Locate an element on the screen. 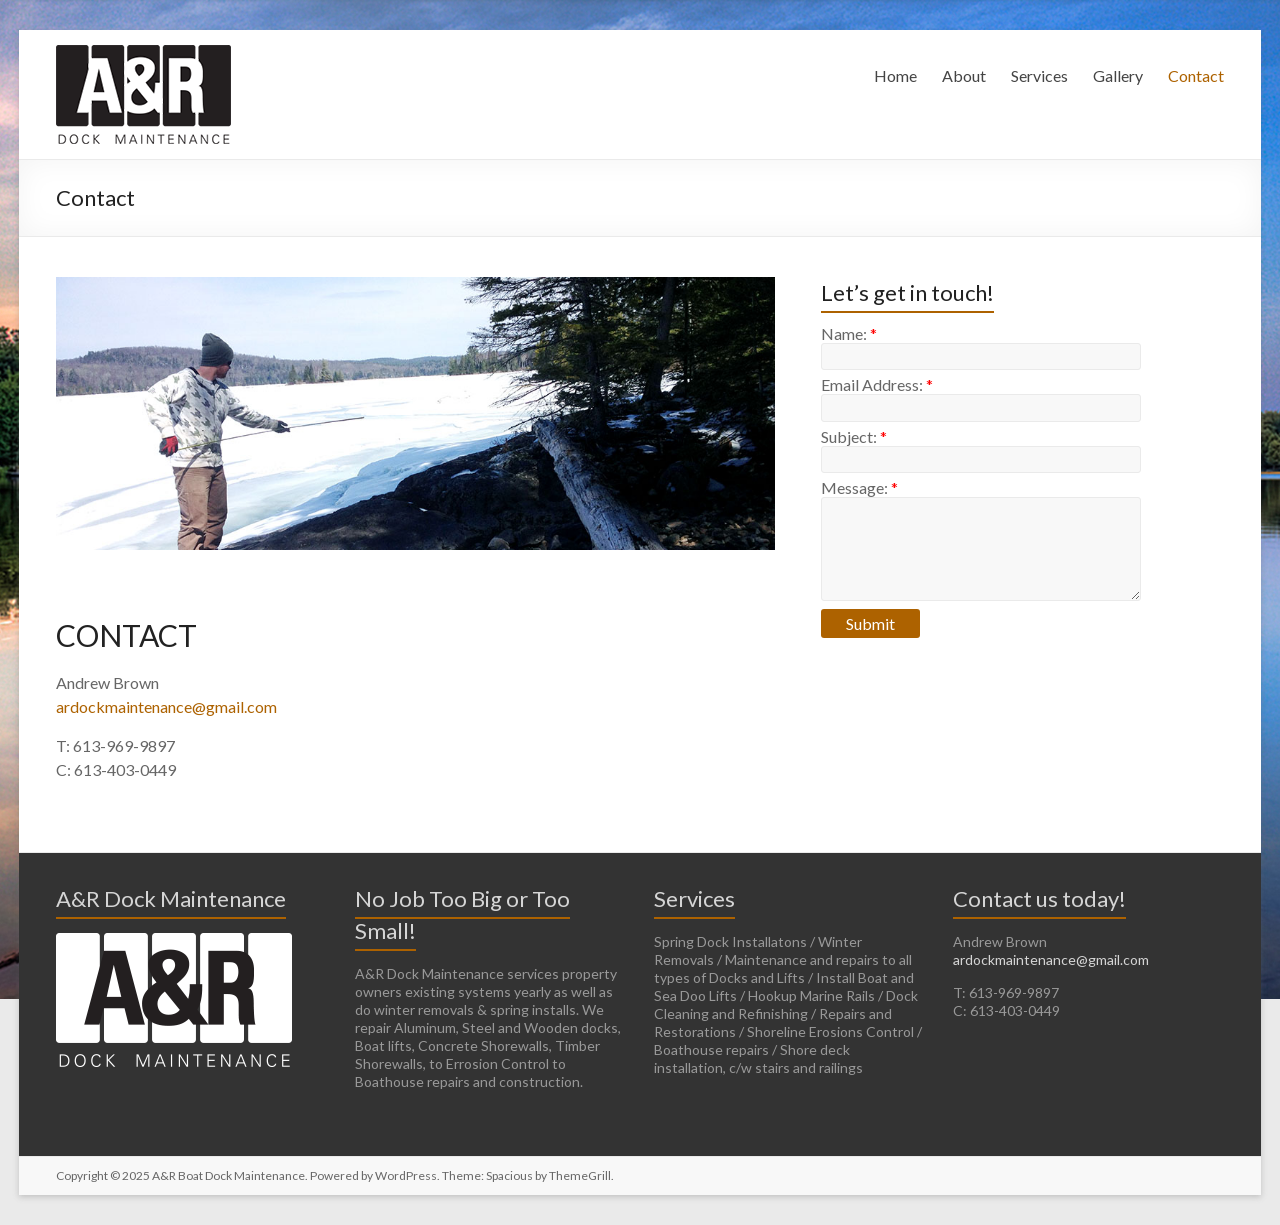  Message: is located at coordinates (859, 487).